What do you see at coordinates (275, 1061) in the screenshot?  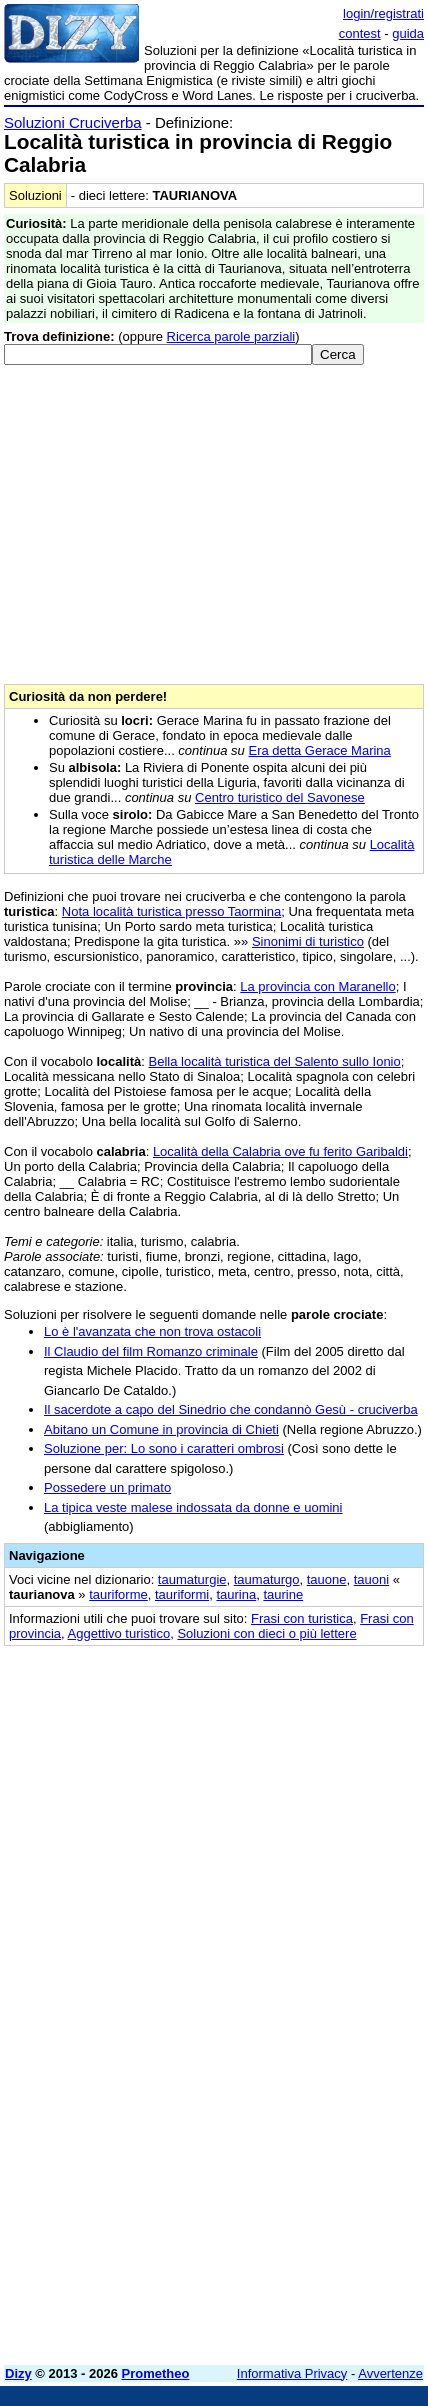 I see `Bella località turistica del Salento sullo Ionio` at bounding box center [275, 1061].